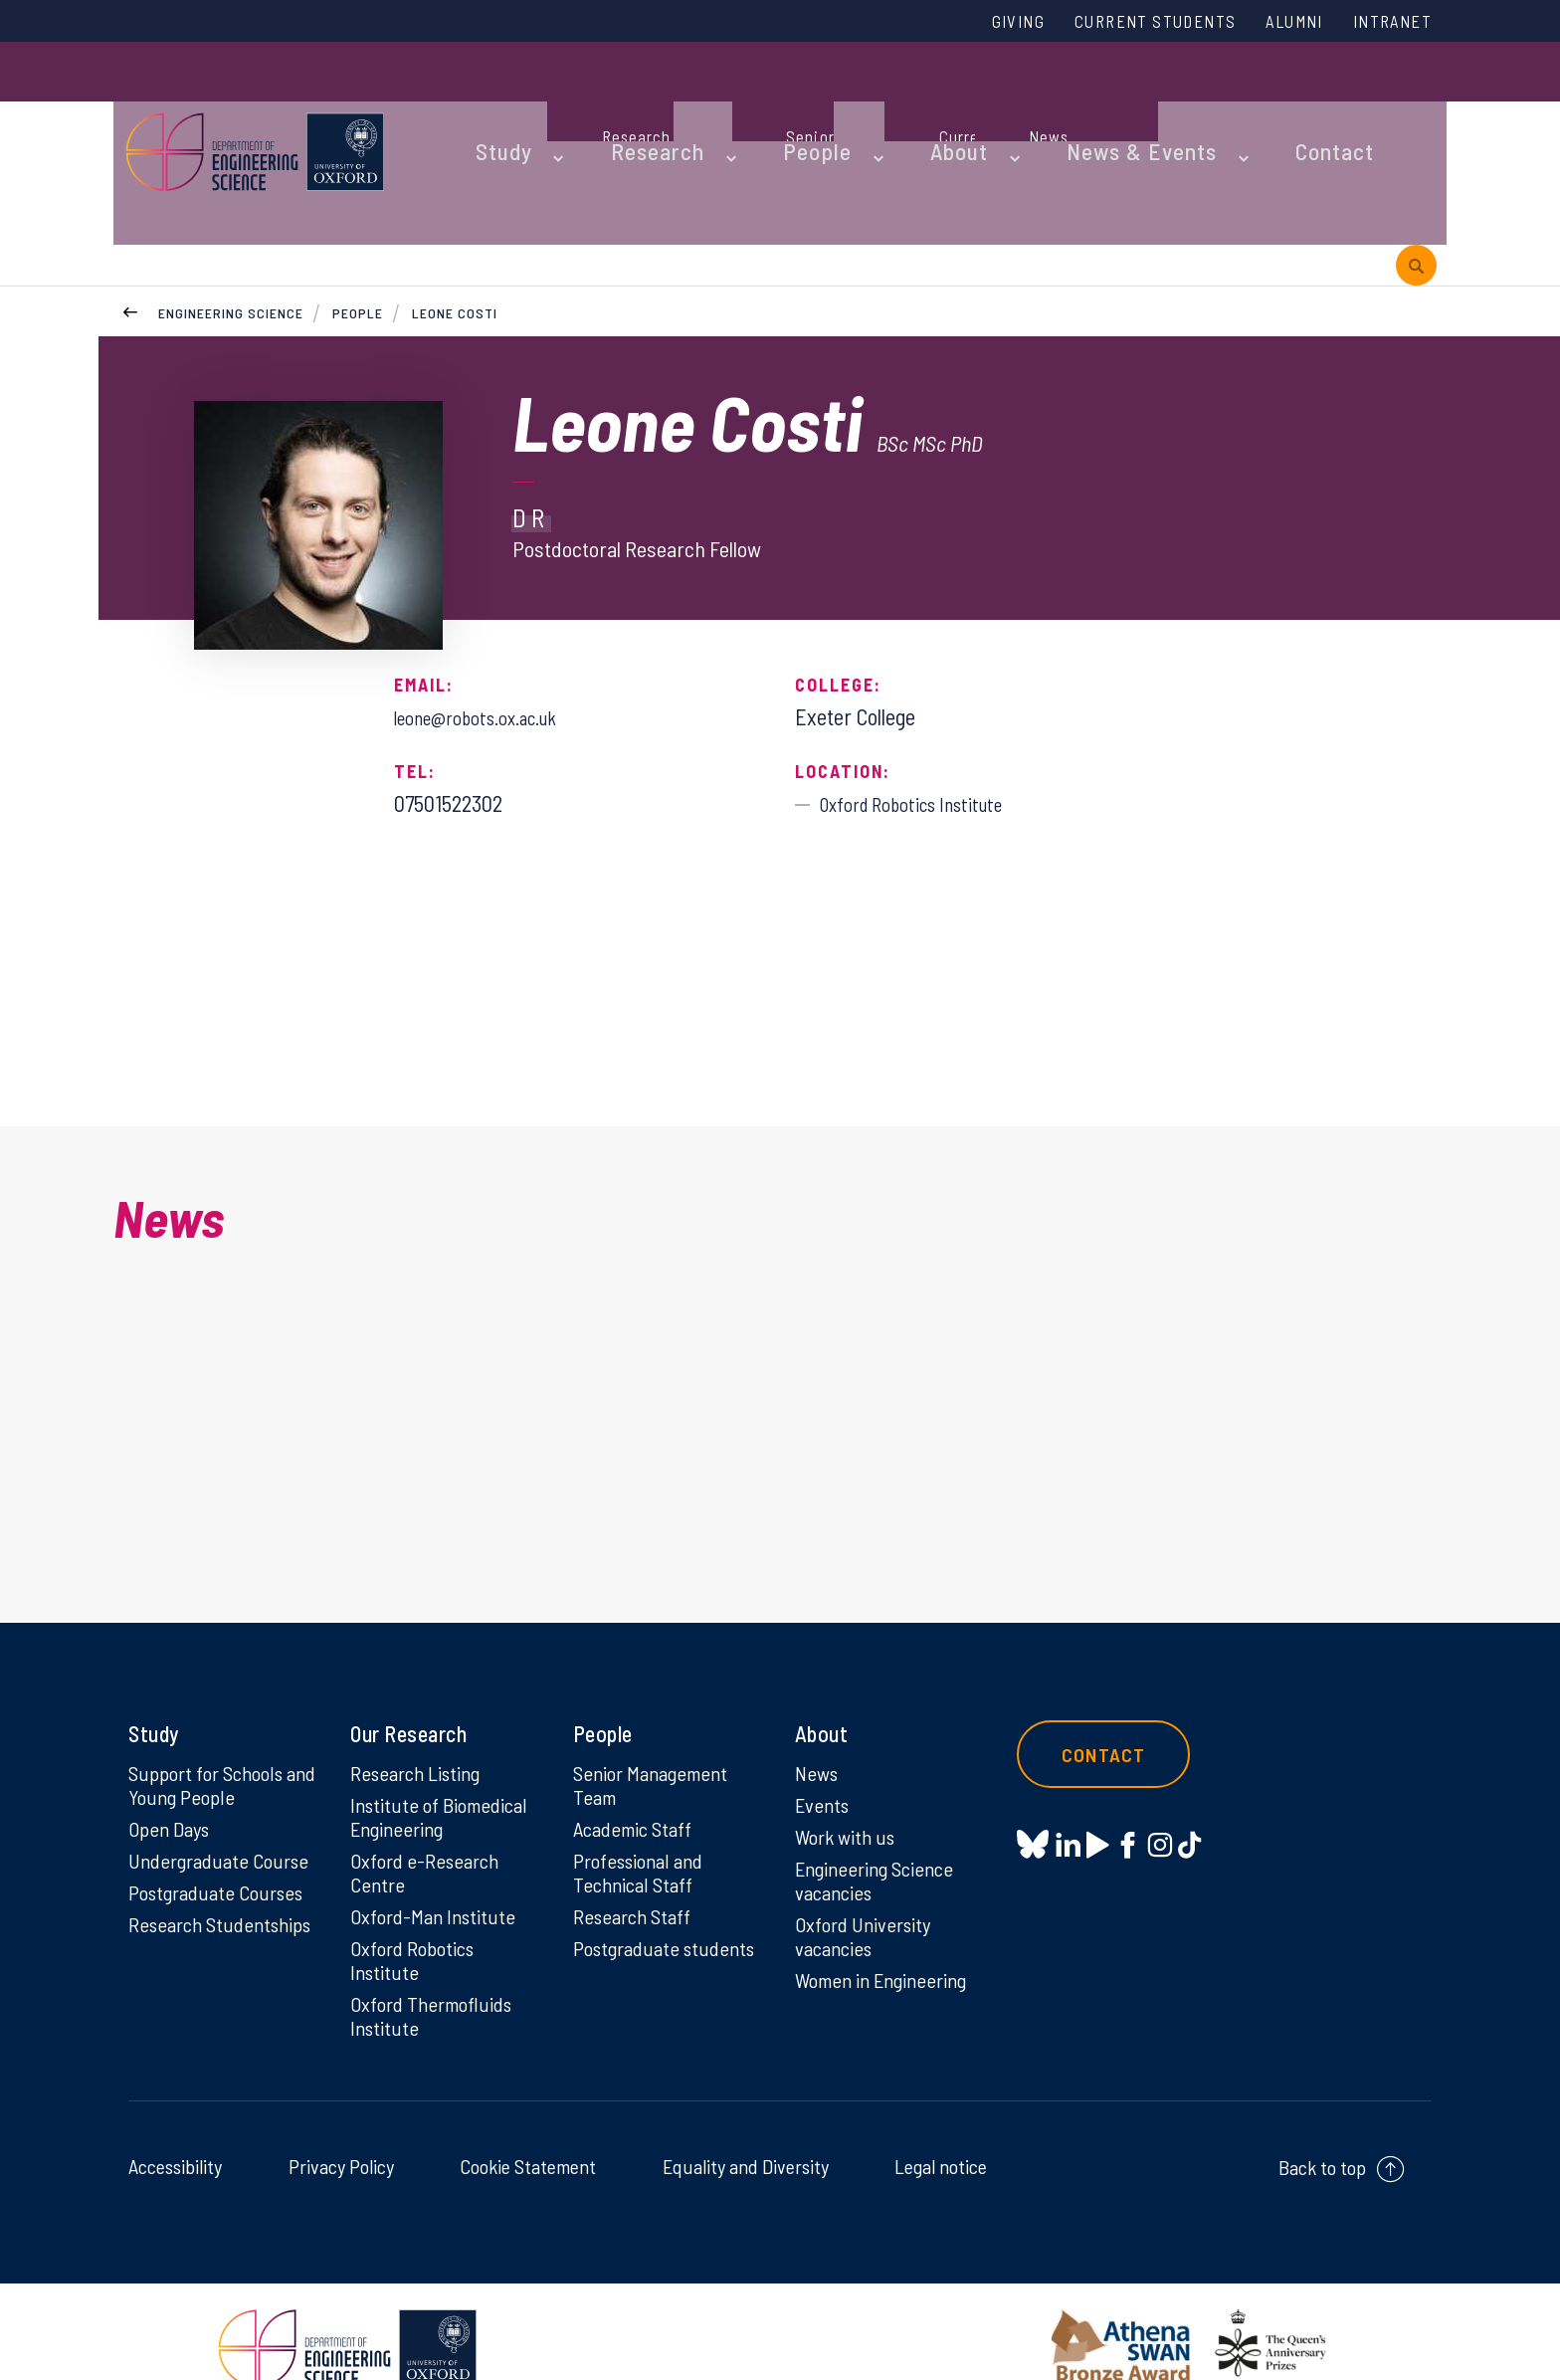 The image size is (1560, 2380). What do you see at coordinates (1322, 2134) in the screenshot?
I see `Back to top` at bounding box center [1322, 2134].